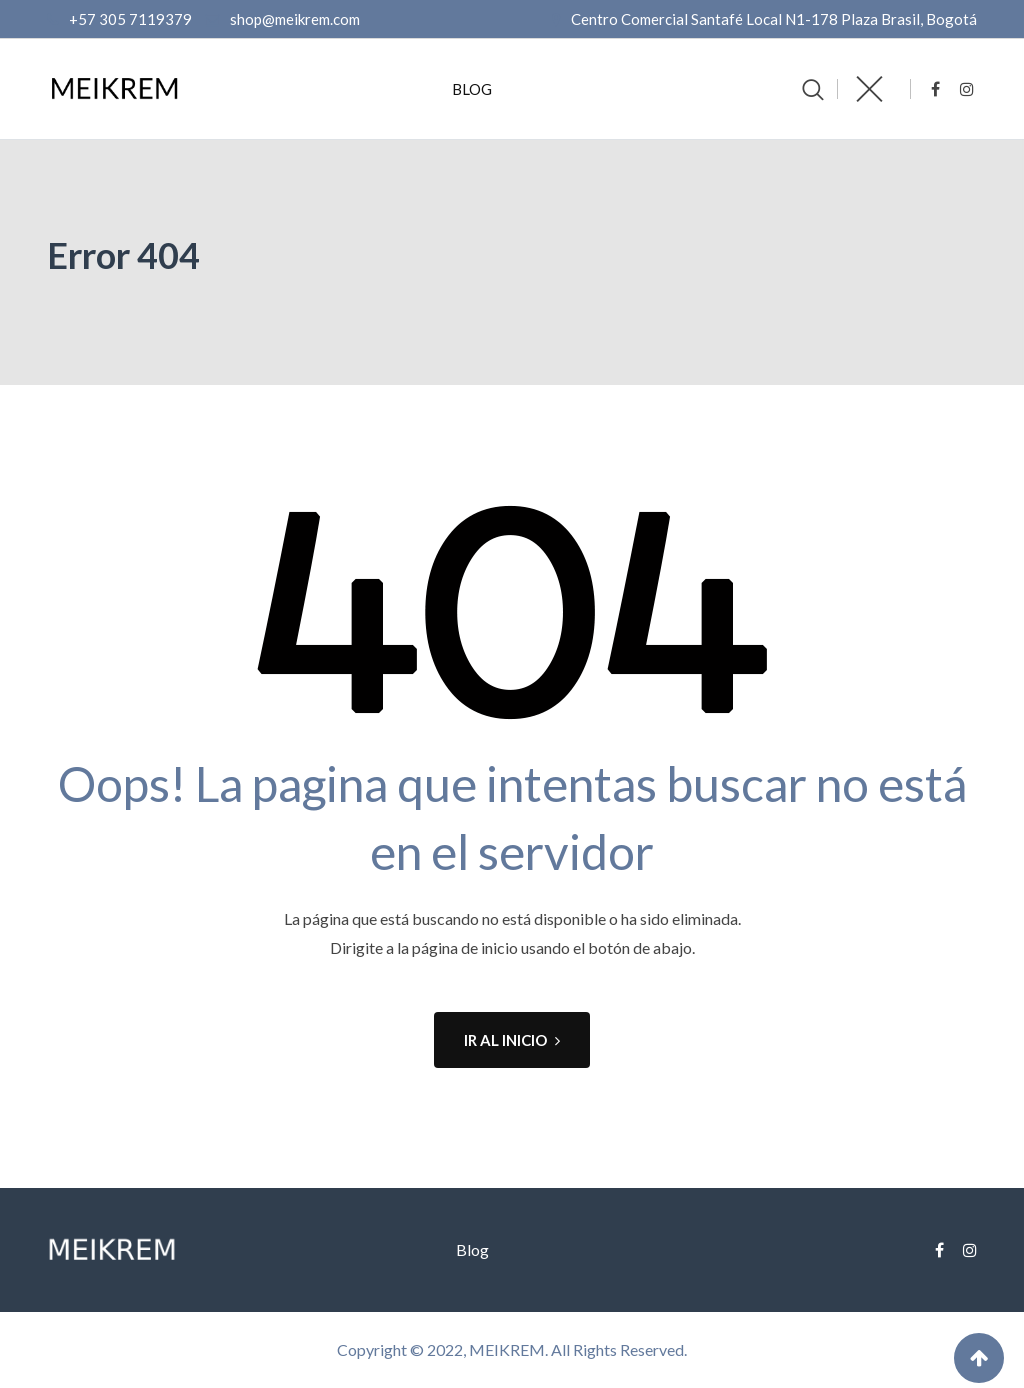 The height and width of the screenshot is (1388, 1024). Describe the element at coordinates (130, 19) in the screenshot. I see `+57 305 7119379` at that location.